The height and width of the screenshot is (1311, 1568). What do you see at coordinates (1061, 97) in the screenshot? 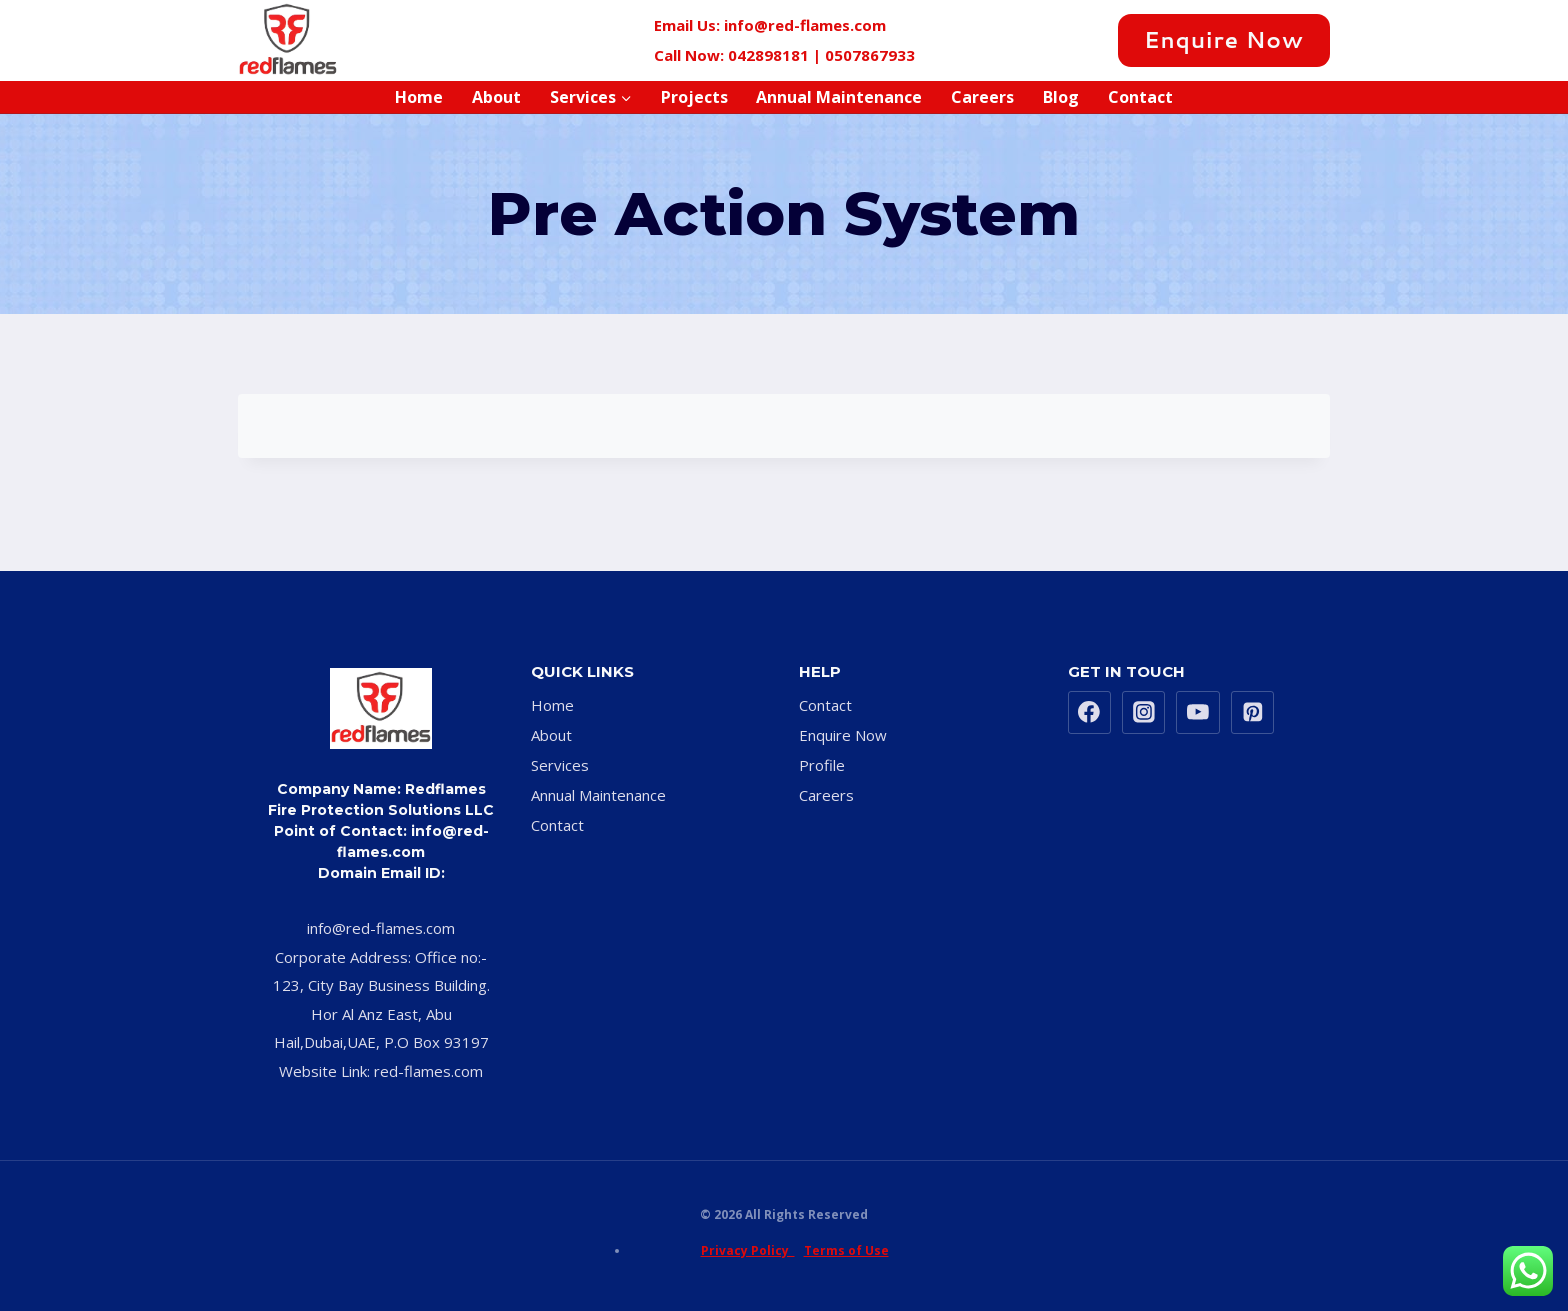
I see `Blog` at bounding box center [1061, 97].